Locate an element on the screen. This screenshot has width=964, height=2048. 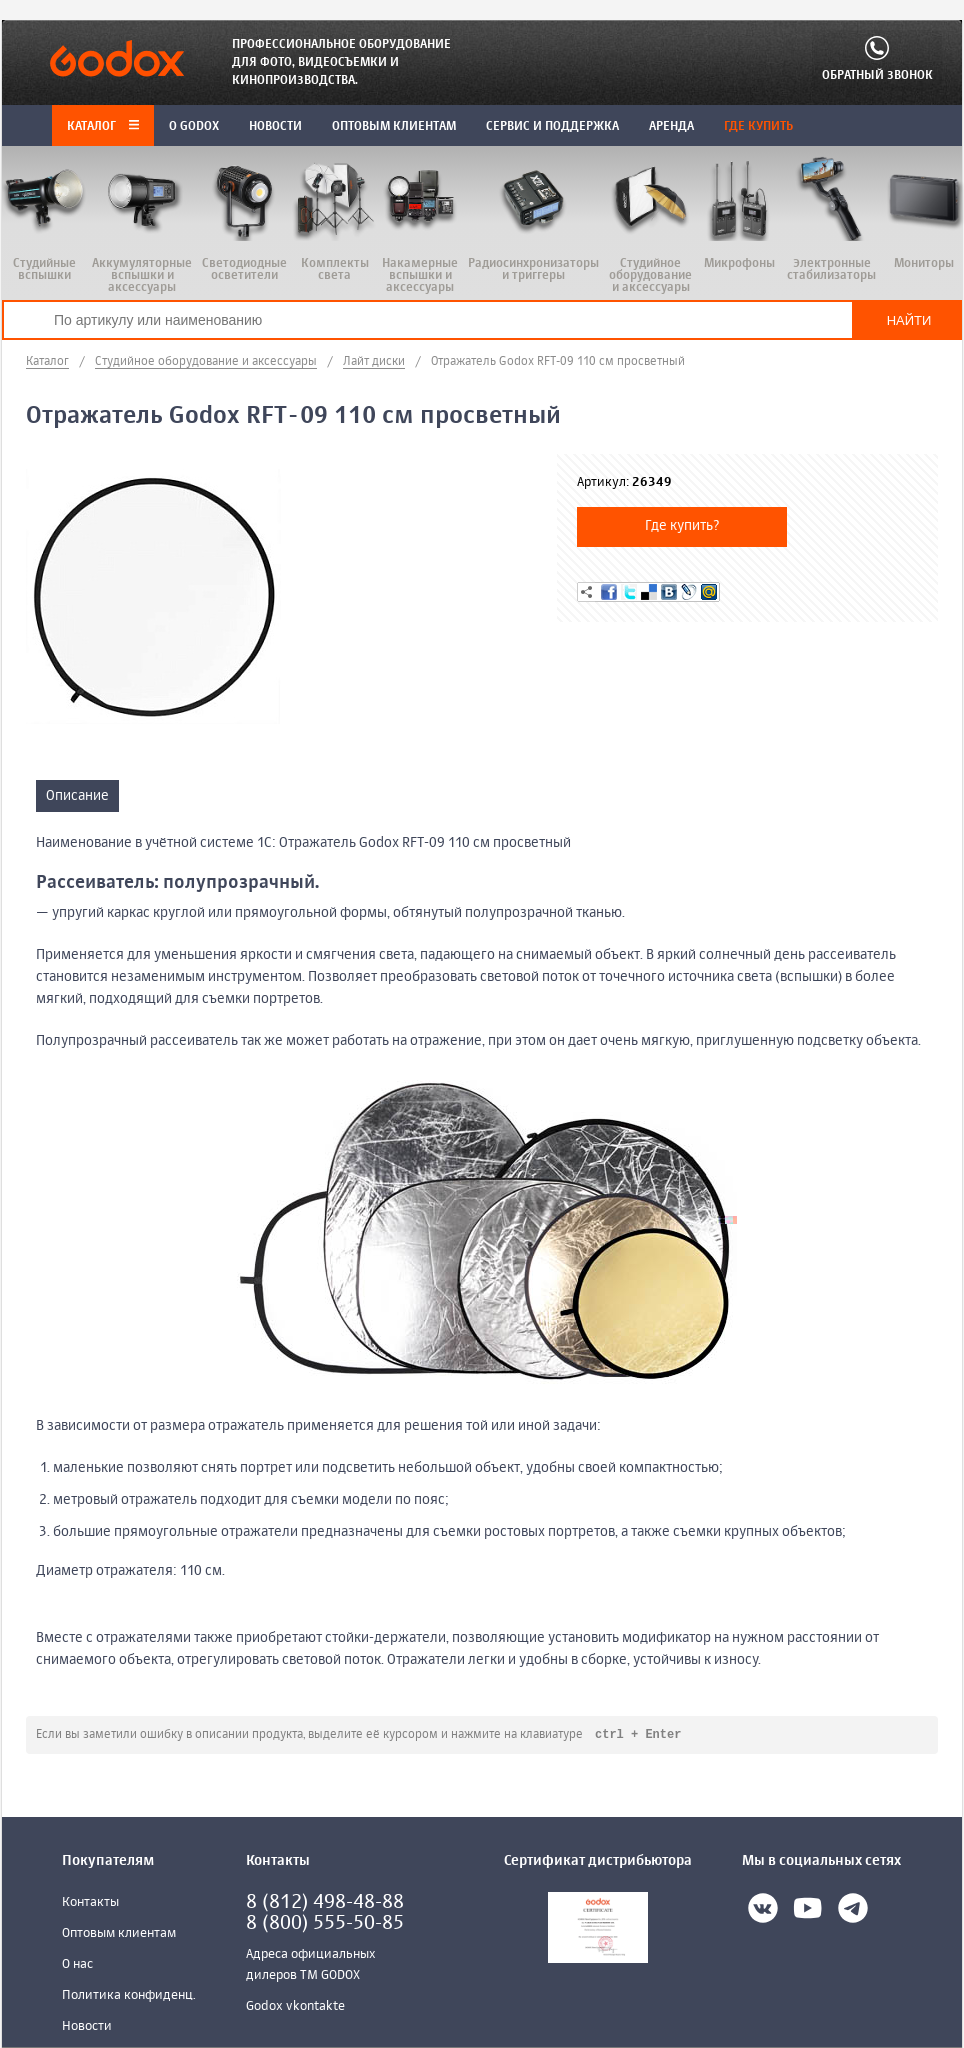
Оптовым клиентам is located at coordinates (119, 1934).